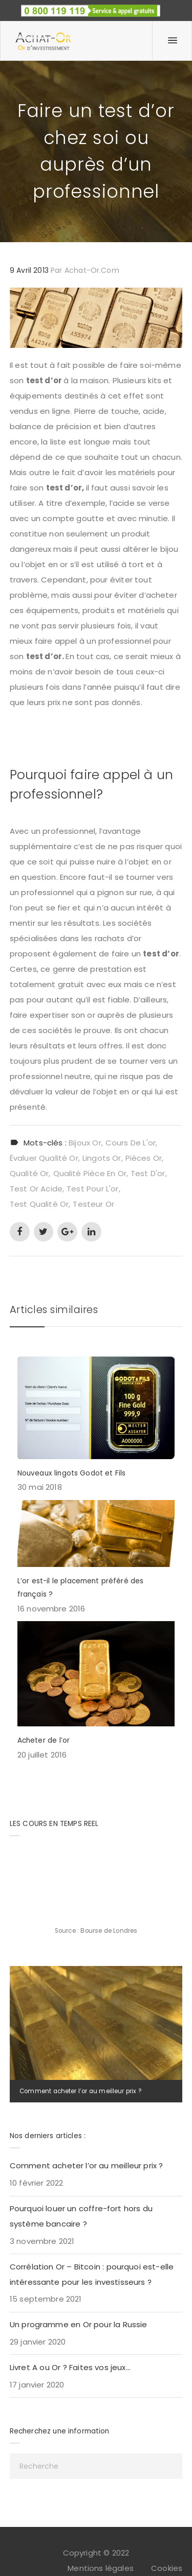  Describe the element at coordinates (70, 2367) in the screenshot. I see `Livret A ou Or ? Faites vos jeux…` at that location.